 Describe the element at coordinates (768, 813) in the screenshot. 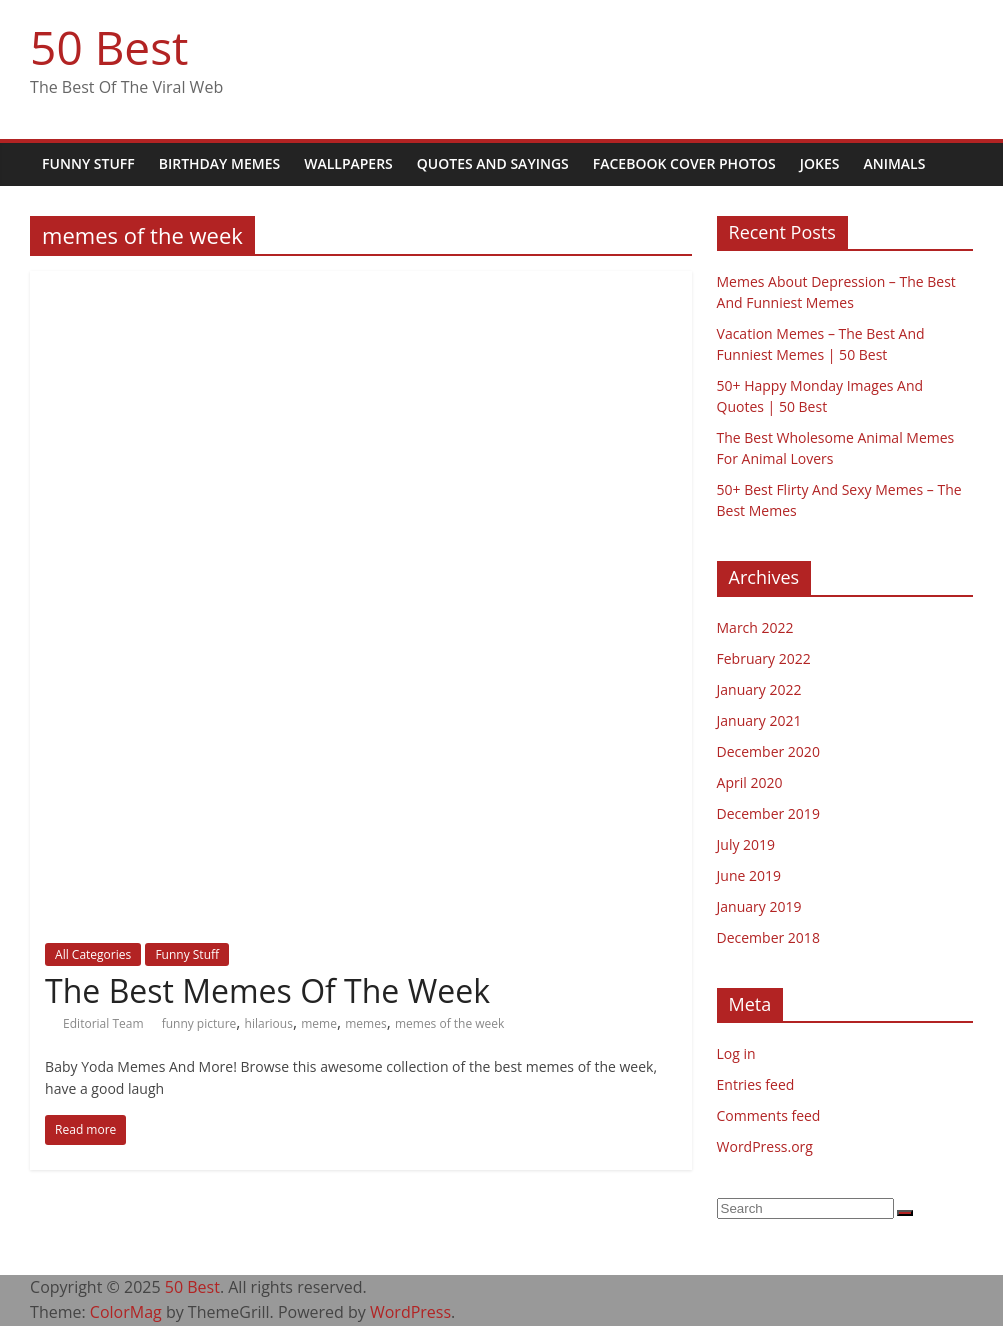

I see `December 2019` at that location.